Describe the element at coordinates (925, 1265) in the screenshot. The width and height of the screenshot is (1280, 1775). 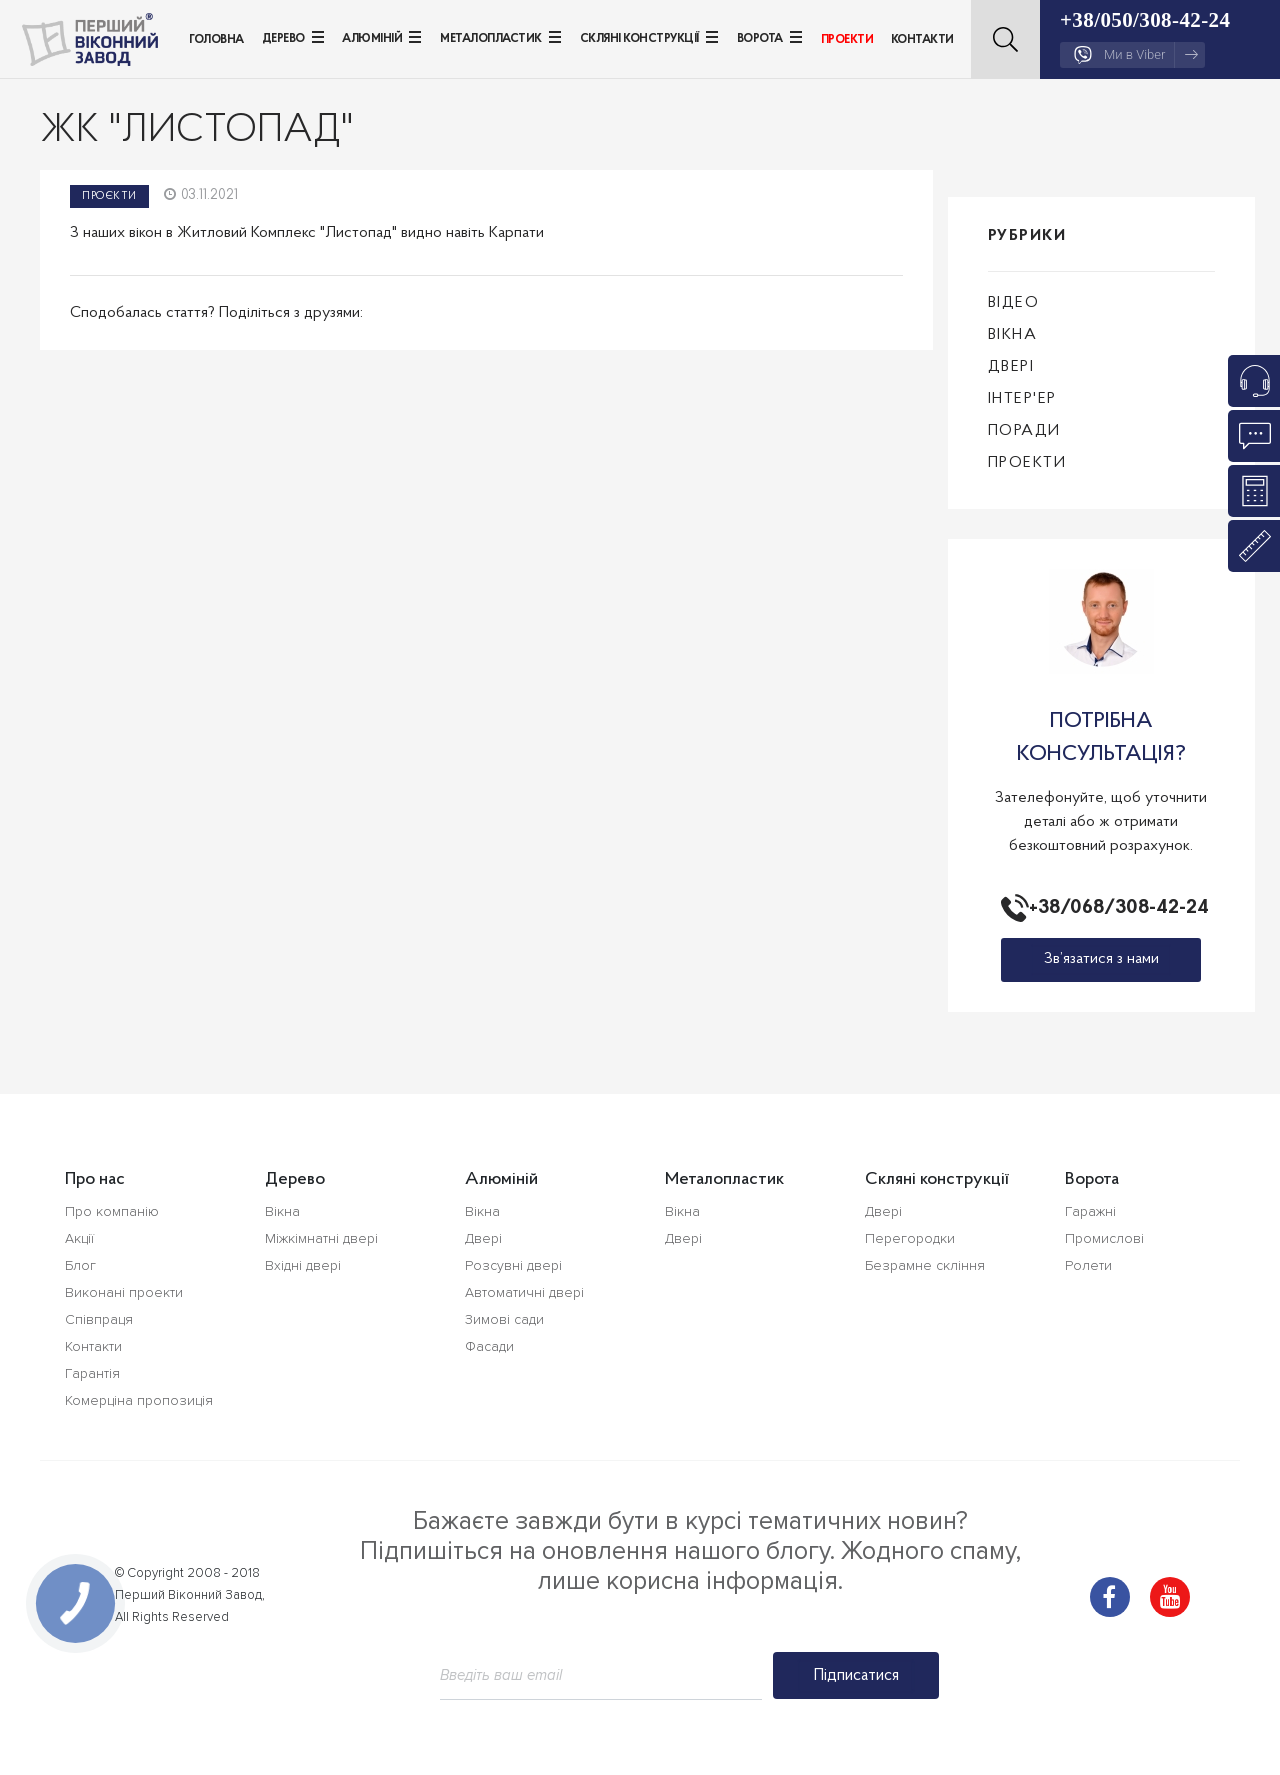
I see `Безрамне скління` at that location.